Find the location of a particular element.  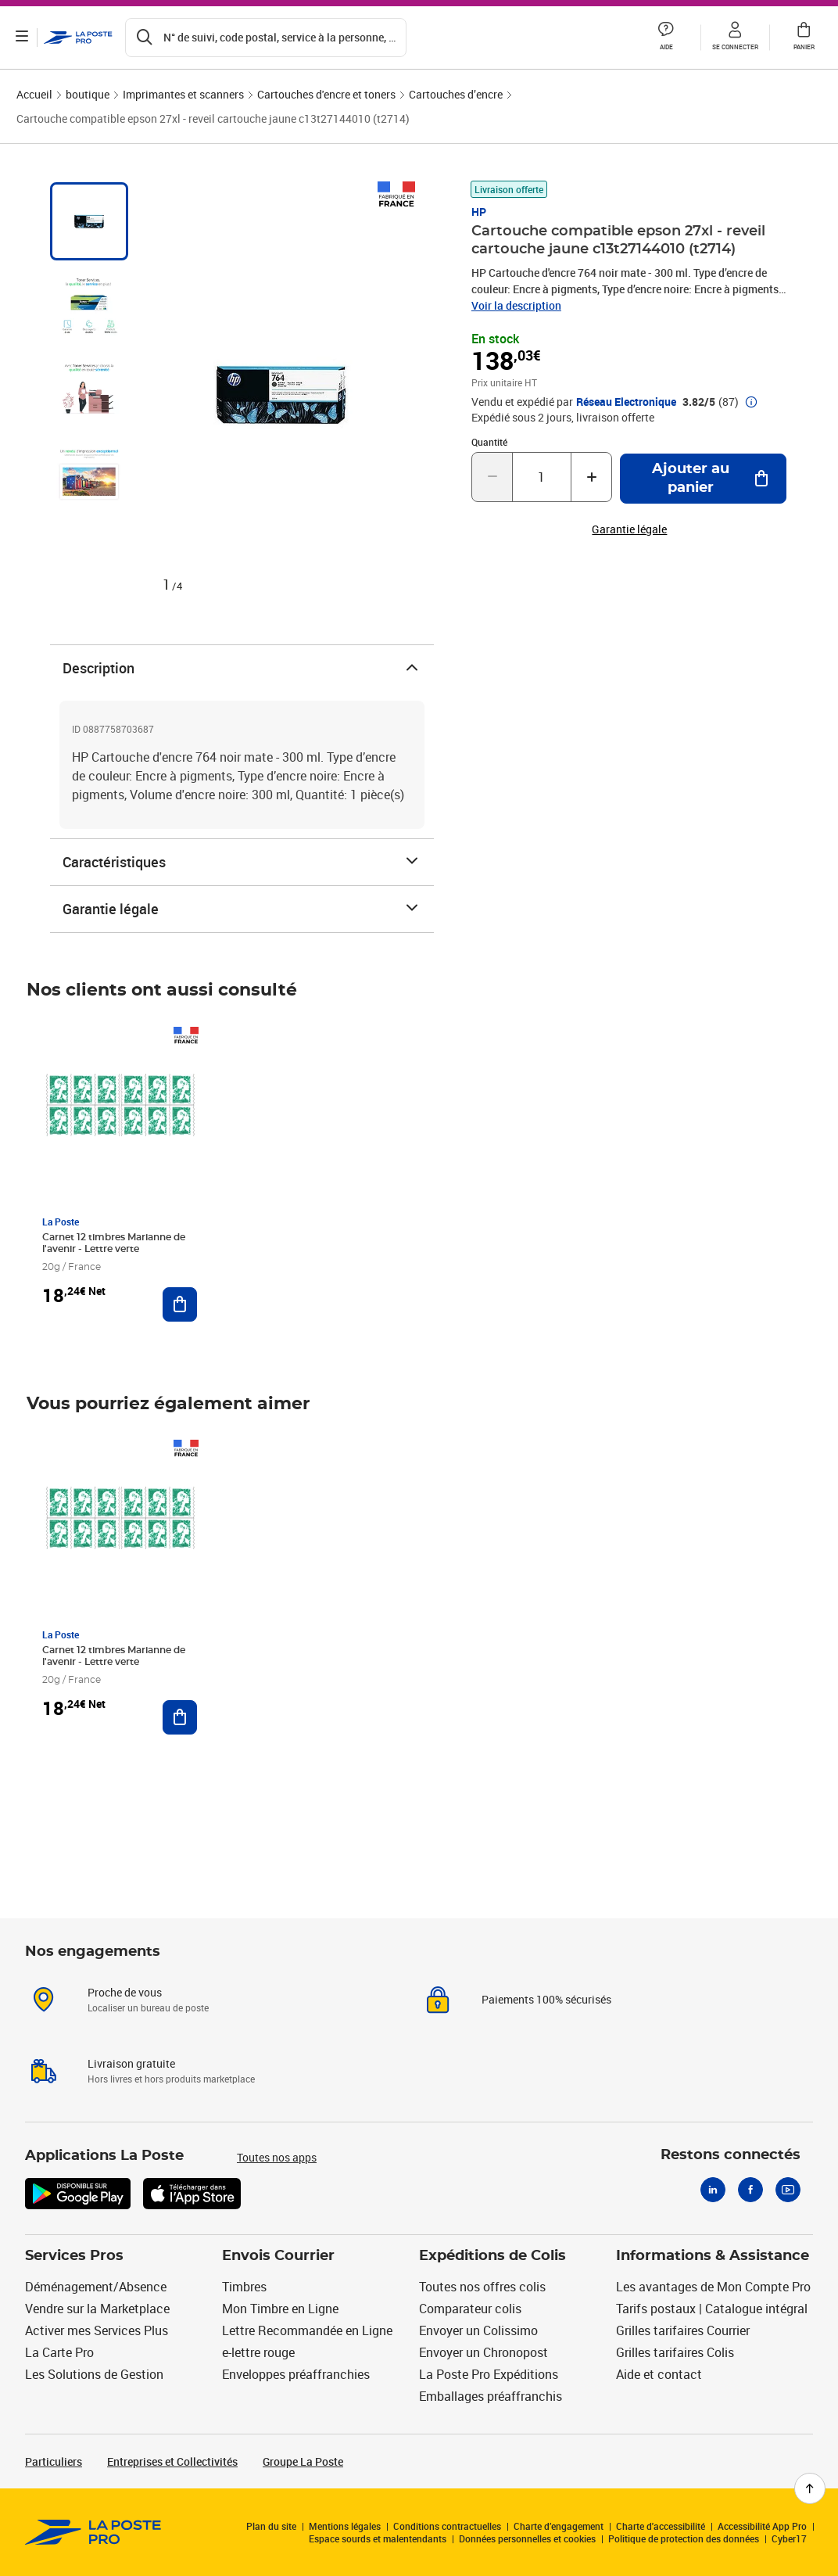

[Facebook] is located at coordinates (750, 2189).